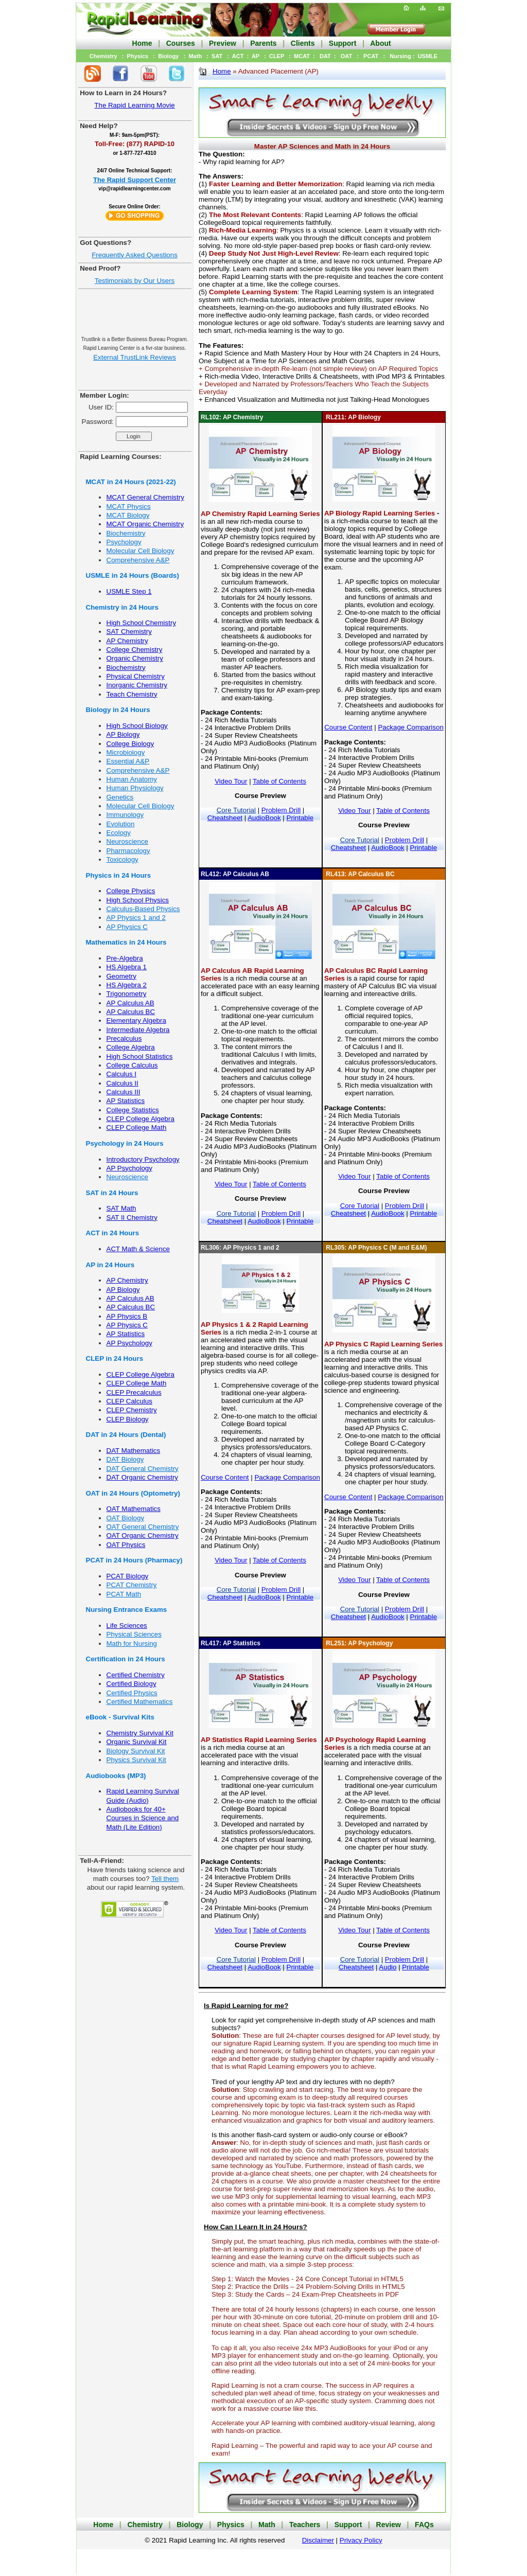  What do you see at coordinates (142, 623) in the screenshot?
I see `High School Chemistry` at bounding box center [142, 623].